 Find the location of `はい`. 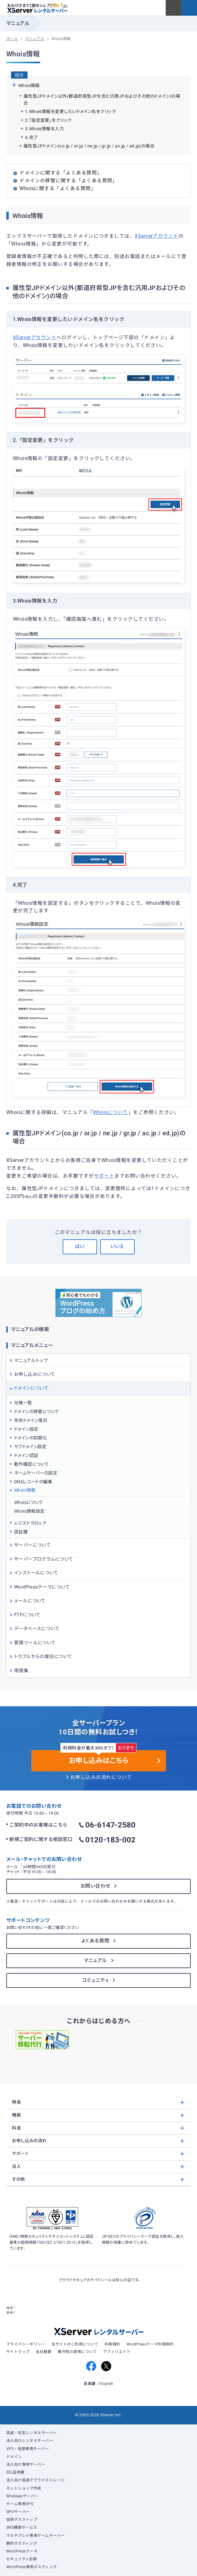

はい is located at coordinates (80, 1246).